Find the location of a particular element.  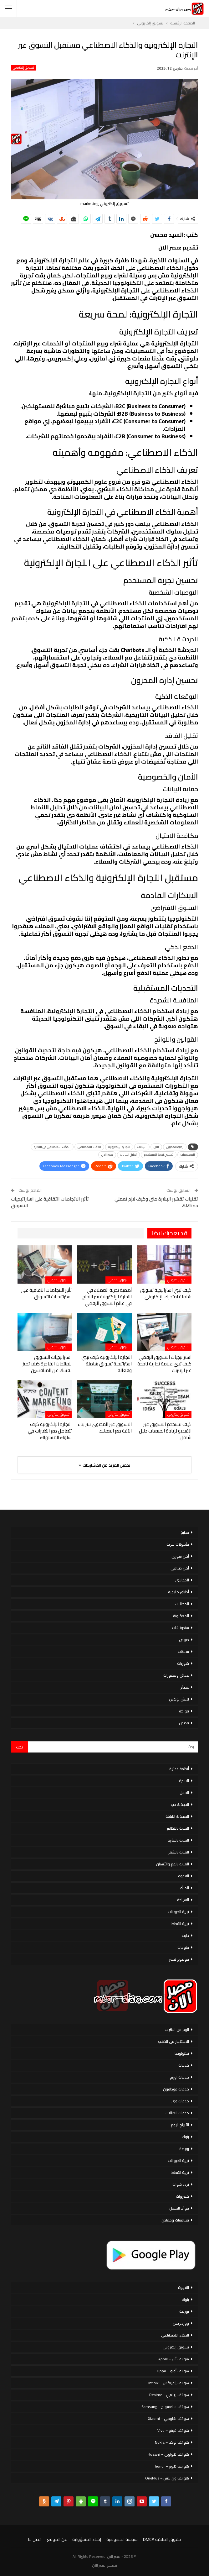

الحمل is located at coordinates (184, 1792).